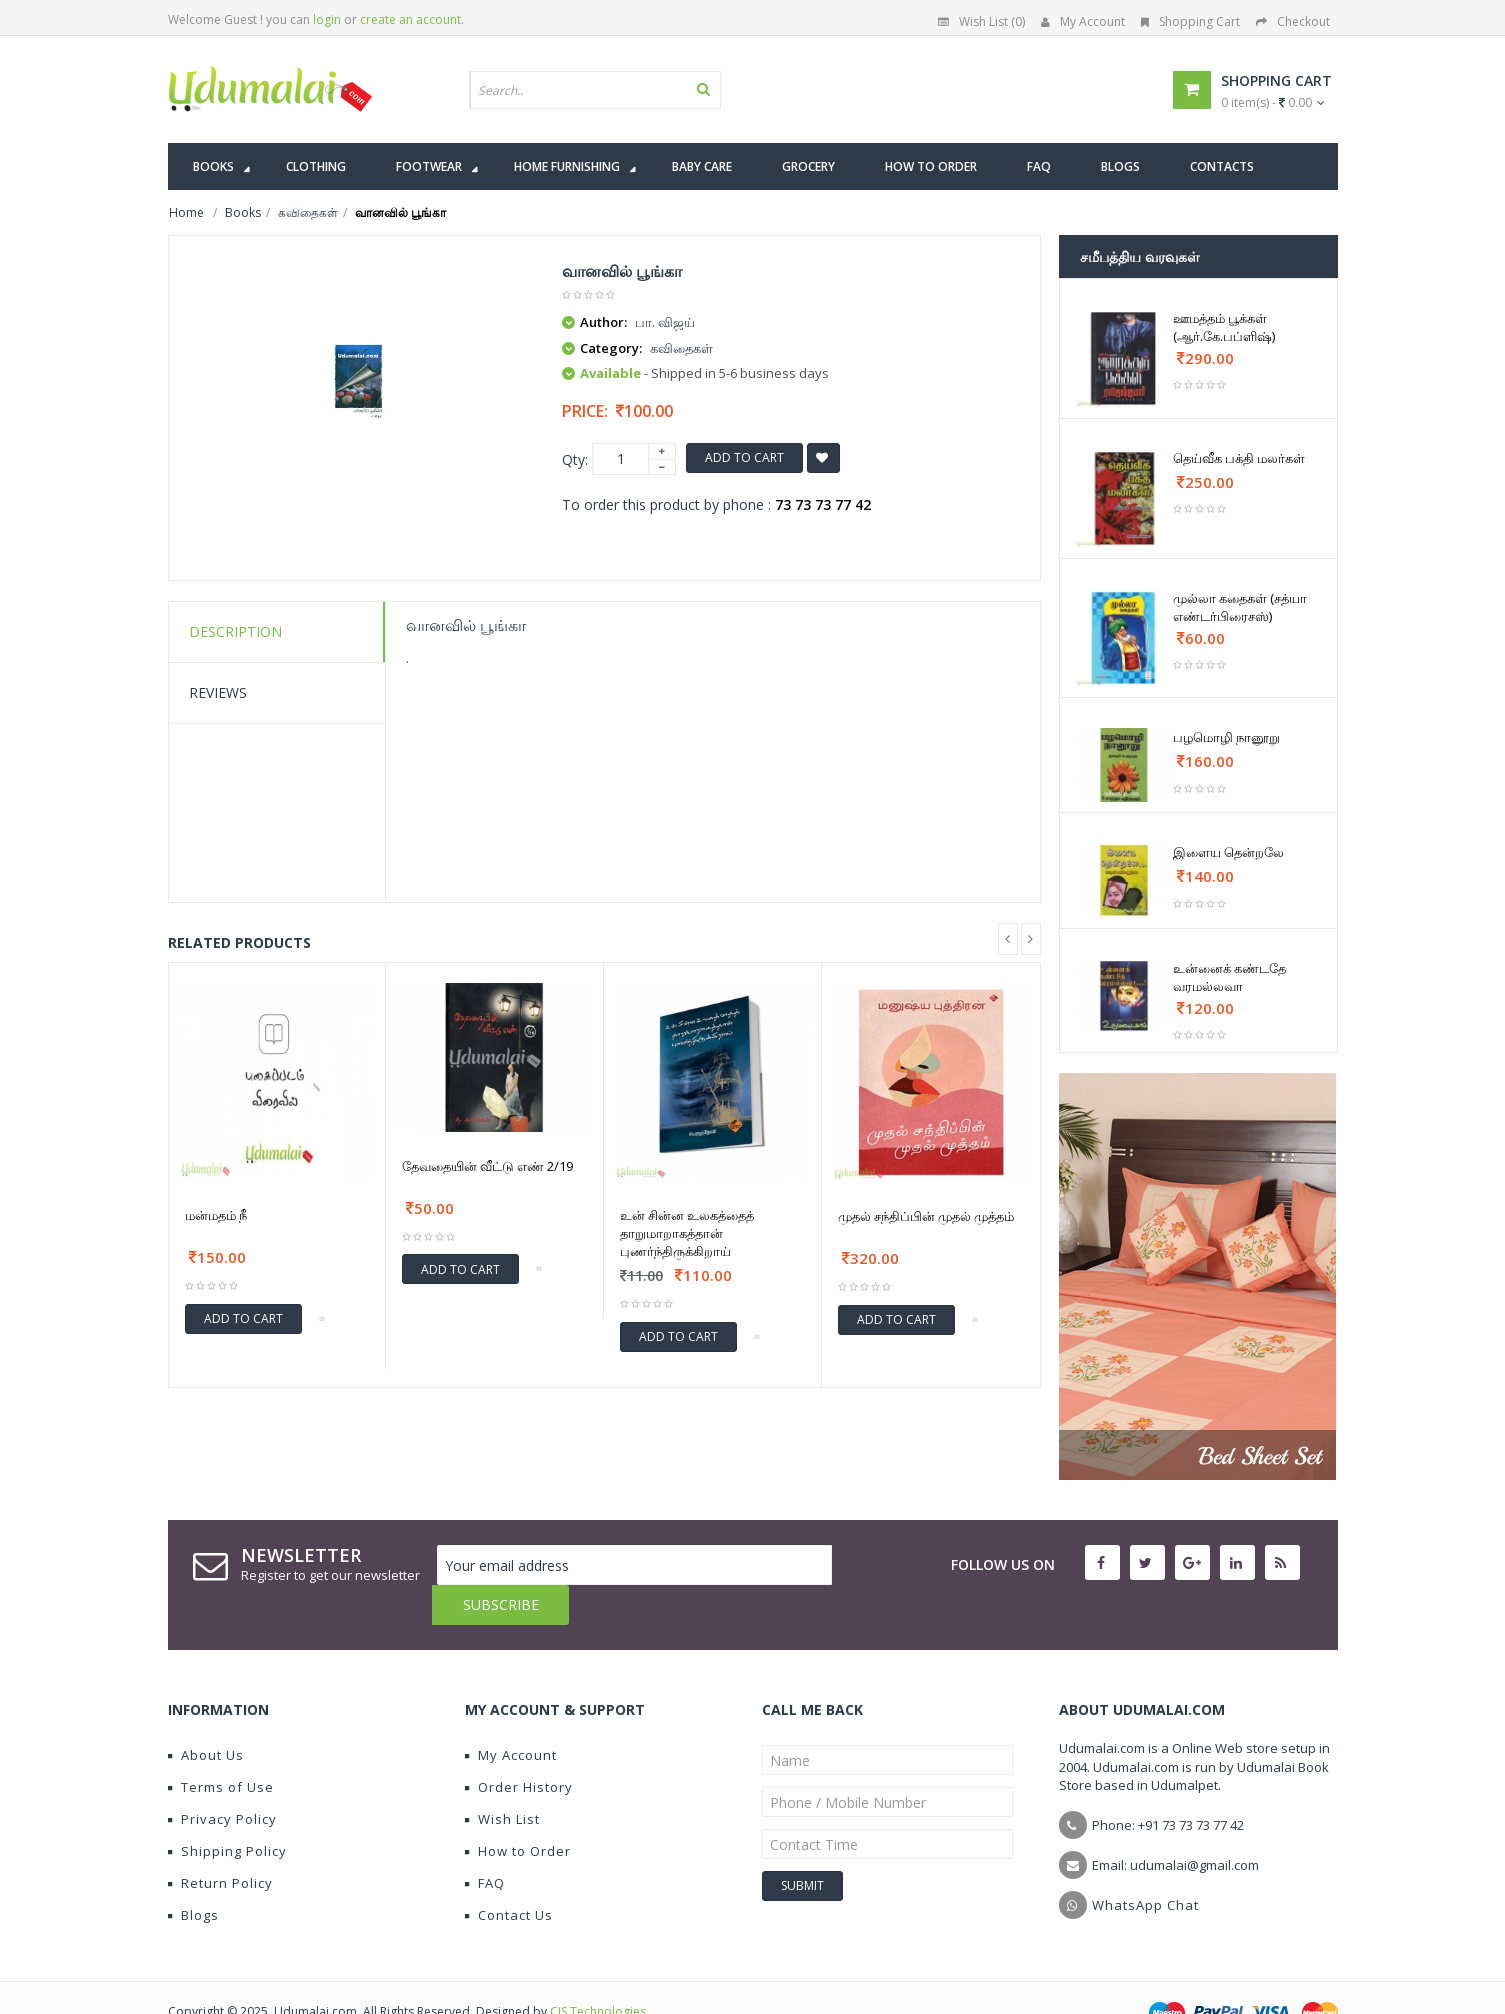 Image resolution: width=1505 pixels, height=2014 pixels. Describe the element at coordinates (1293, 21) in the screenshot. I see `Checkout` at that location.